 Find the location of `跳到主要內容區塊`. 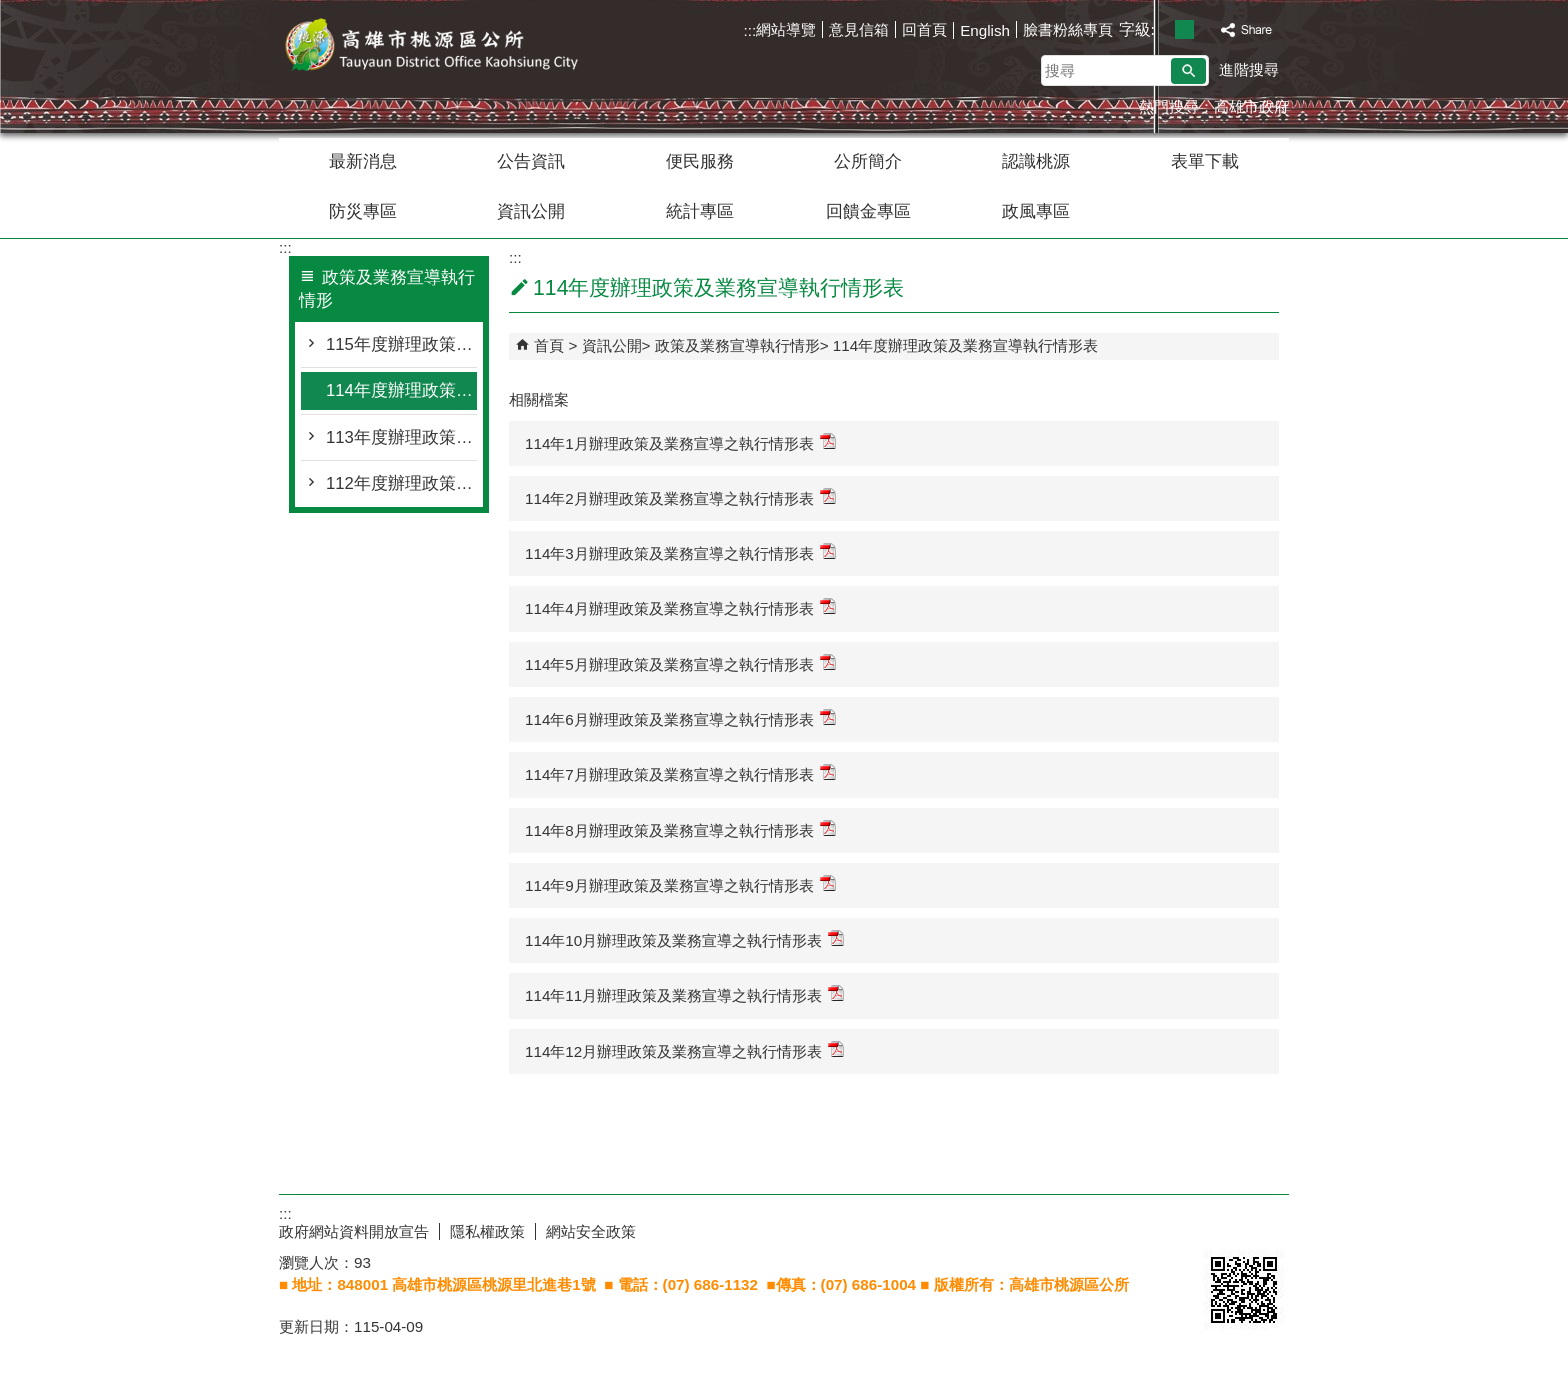

跳到主要內容區塊 is located at coordinates (10, 10).